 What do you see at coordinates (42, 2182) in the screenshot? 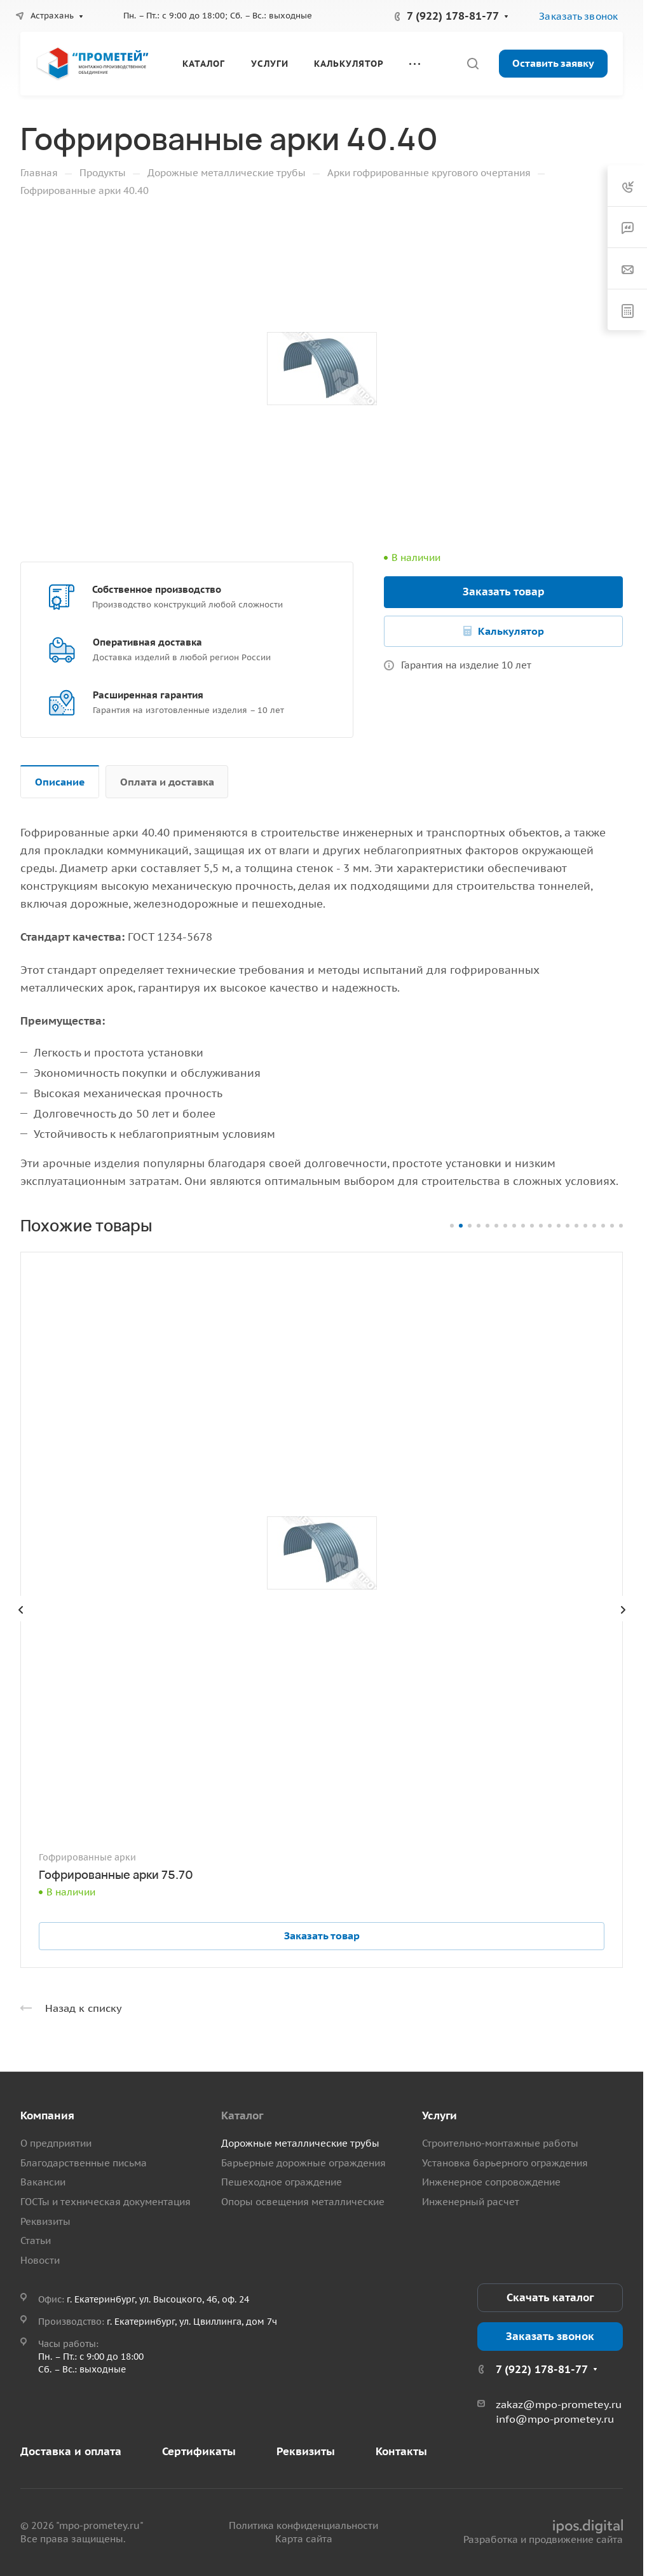
I see `Вакансии` at bounding box center [42, 2182].